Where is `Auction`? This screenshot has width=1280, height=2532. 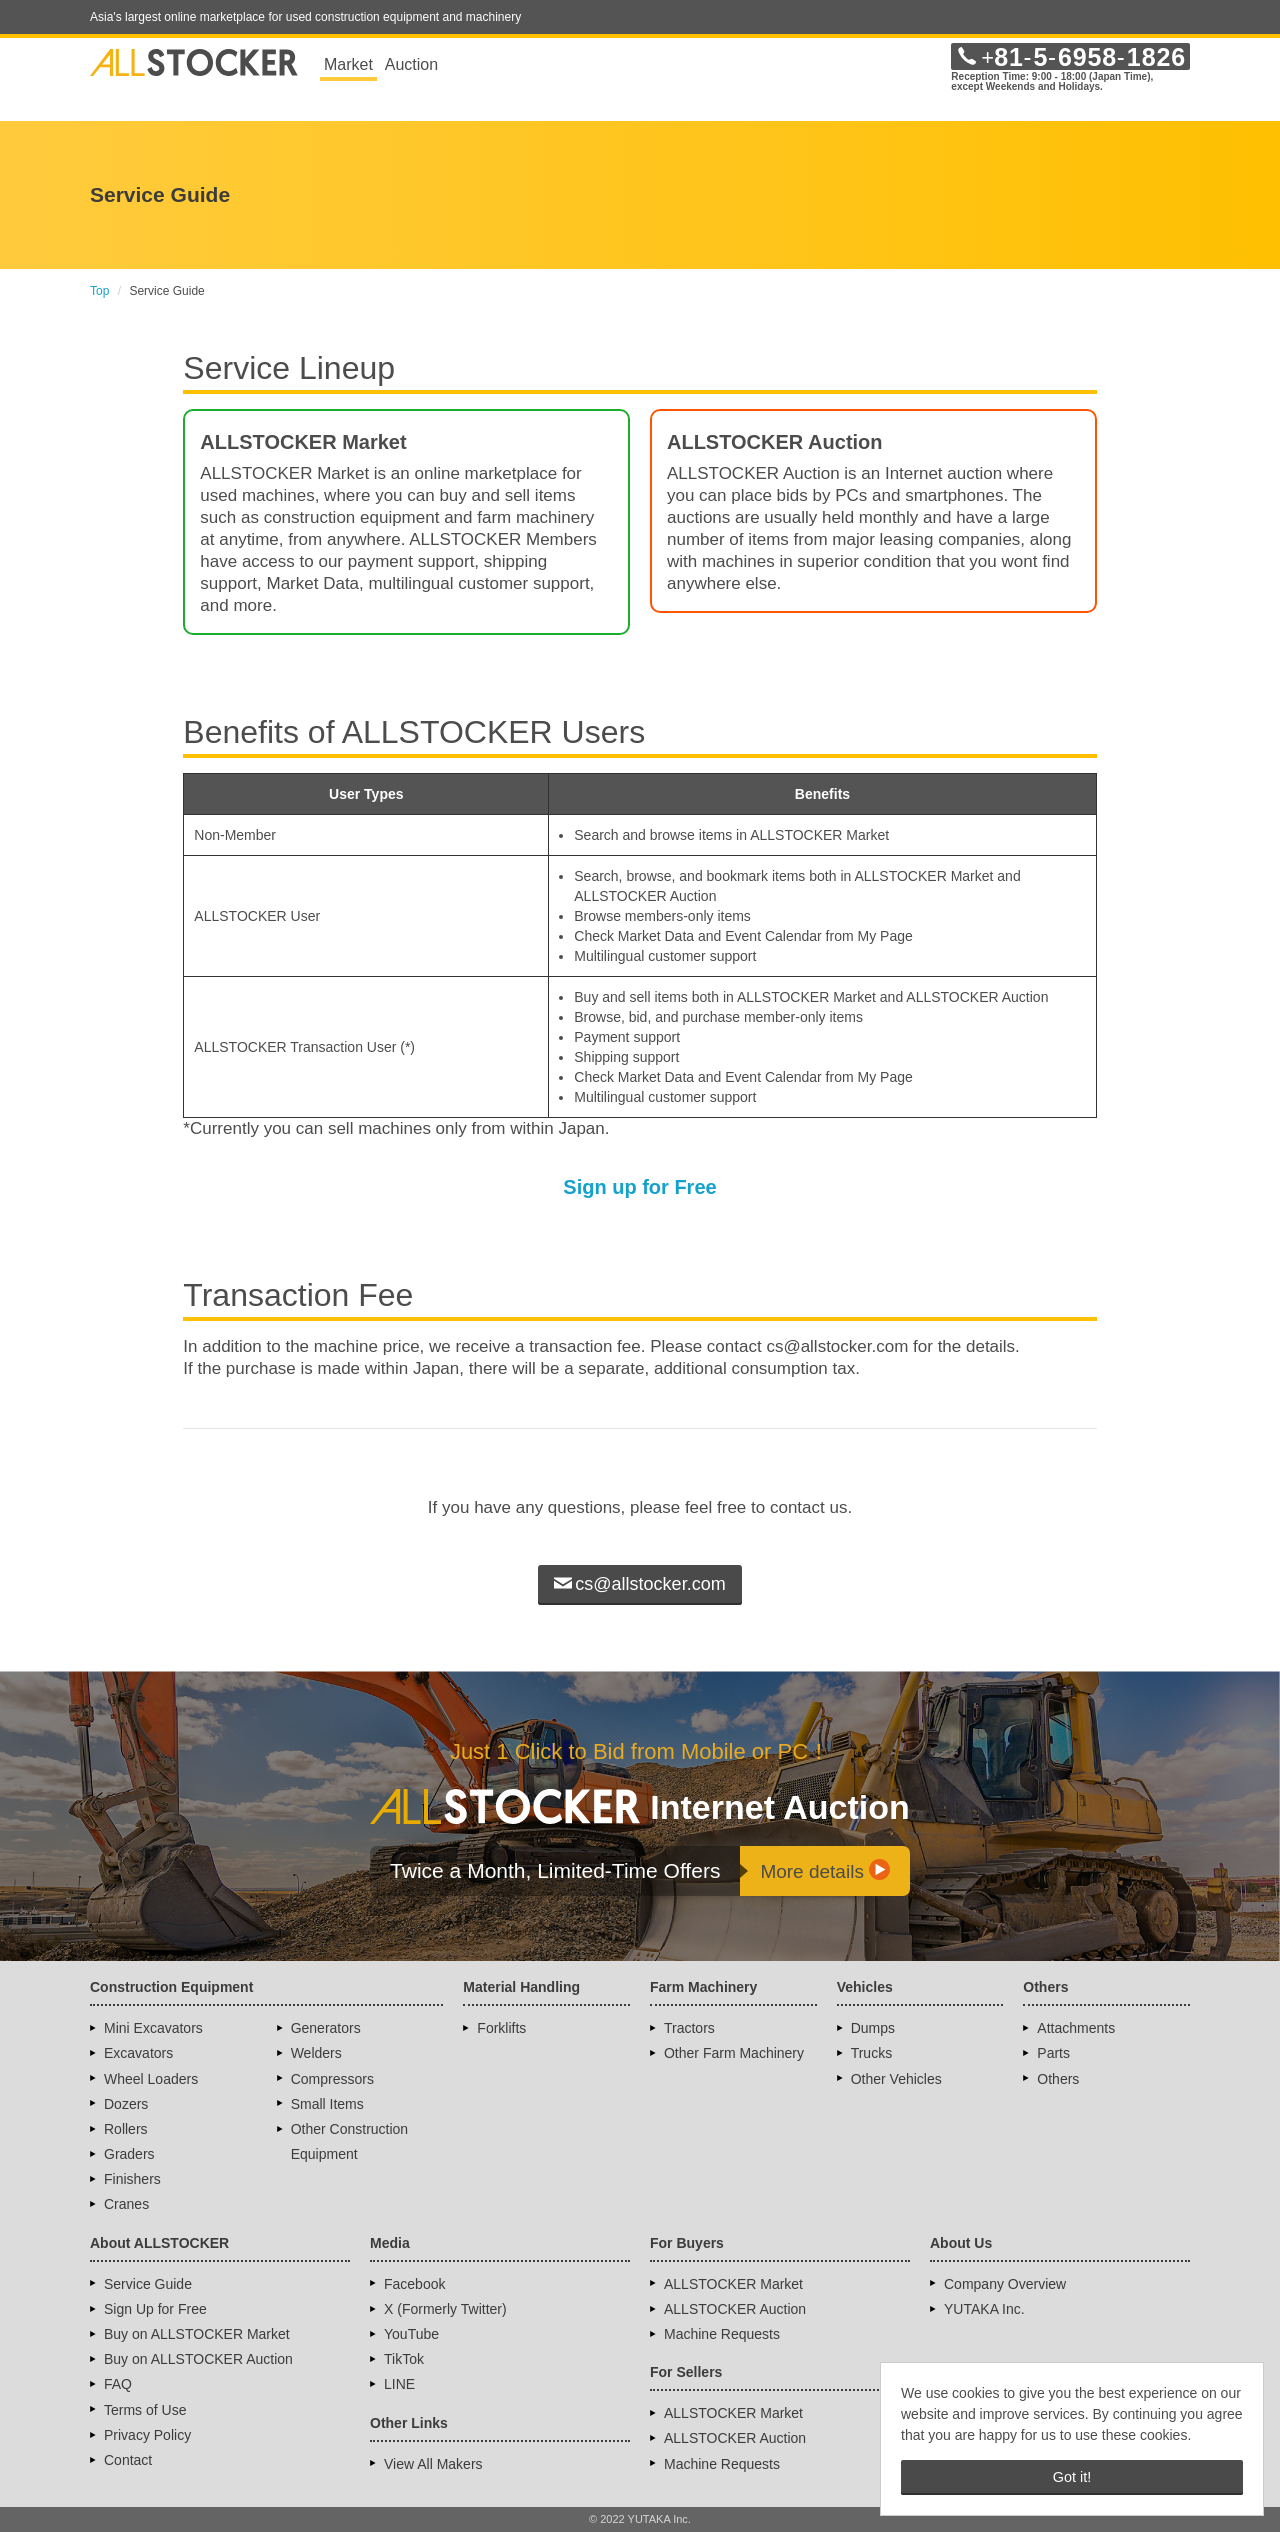
Auction is located at coordinates (411, 64).